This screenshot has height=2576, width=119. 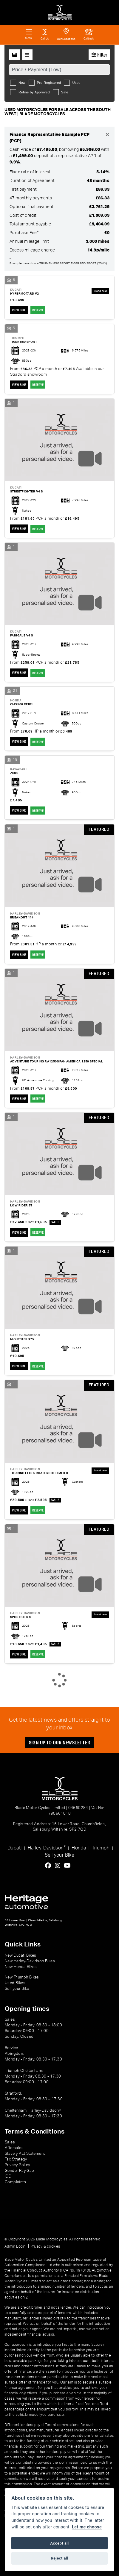 I want to click on Reject all, so click(x=59, y=2558).